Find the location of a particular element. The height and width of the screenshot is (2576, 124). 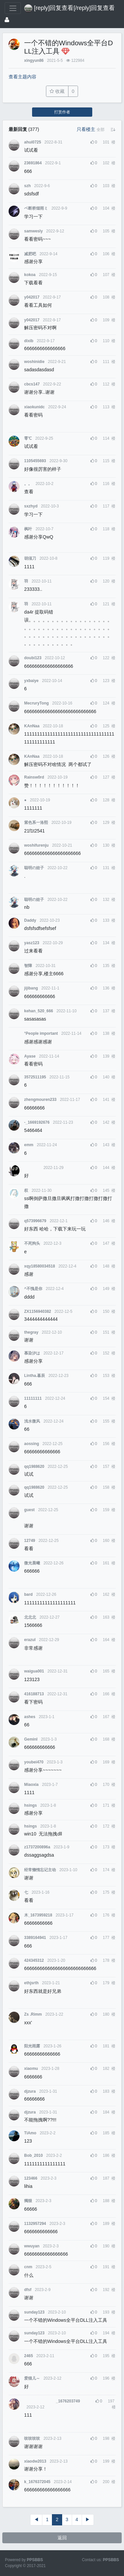

cbcs147 is located at coordinates (32, 384).